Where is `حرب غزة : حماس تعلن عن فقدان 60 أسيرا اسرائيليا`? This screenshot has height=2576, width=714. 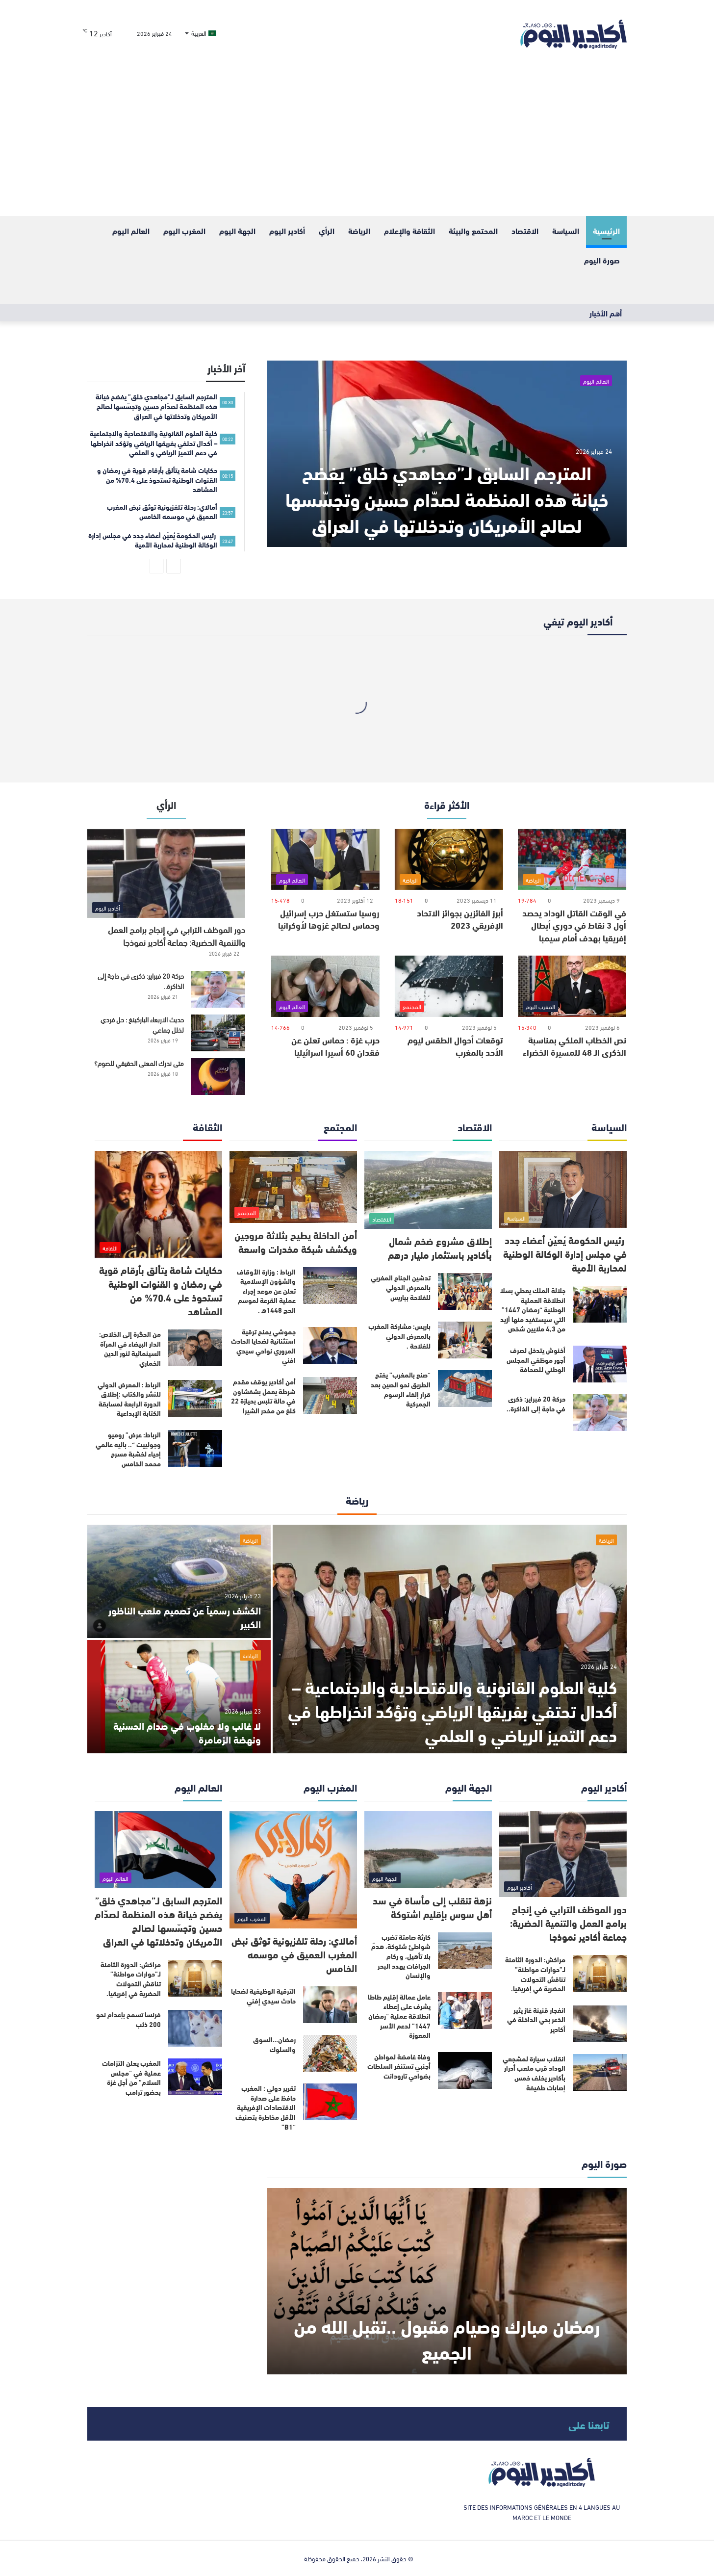 حرب غزة : حماس تعلن عن فقدان 60 أسيرا اسرائيليا is located at coordinates (335, 1045).